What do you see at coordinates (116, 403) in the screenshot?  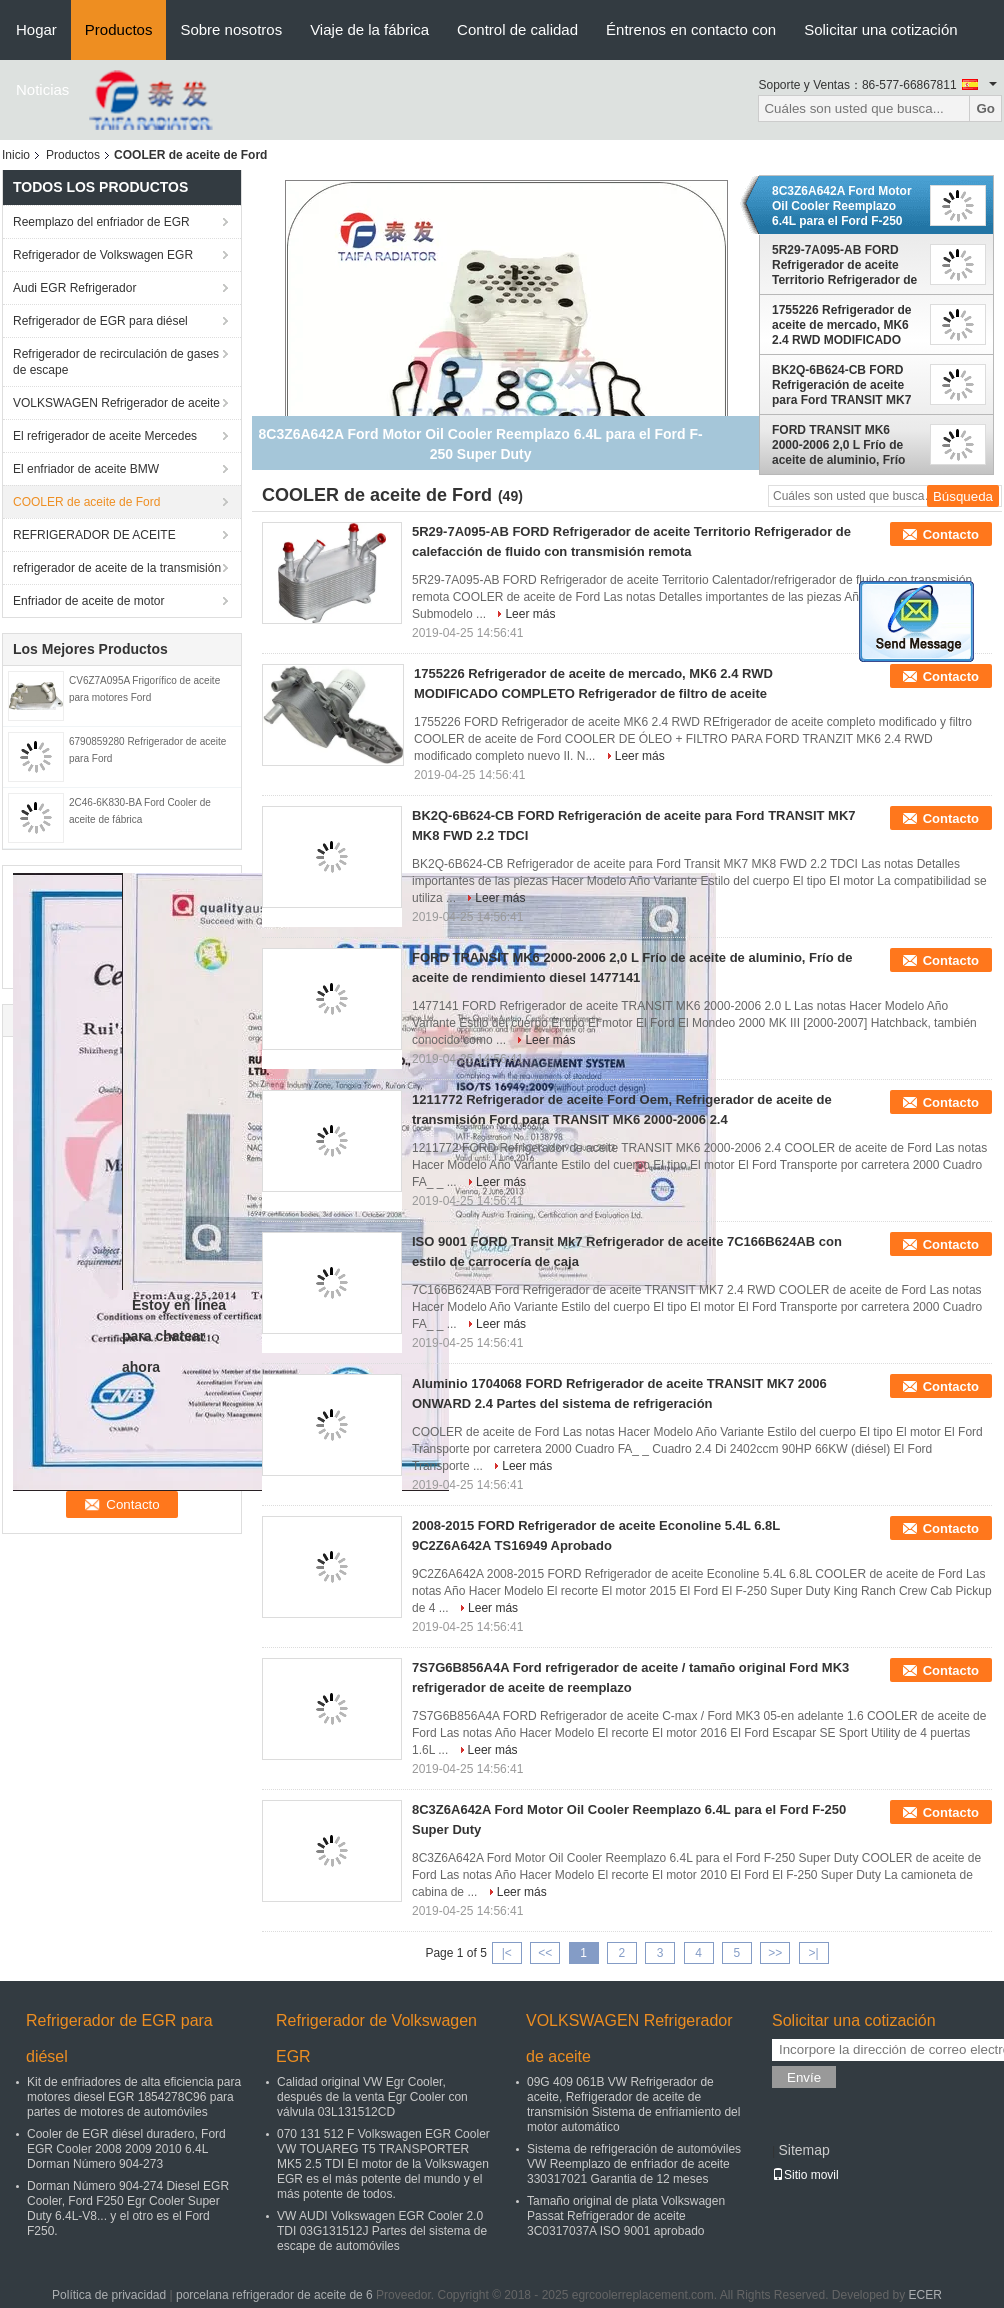 I see `VOLKSWAGEN Refrigerador de aceite` at bounding box center [116, 403].